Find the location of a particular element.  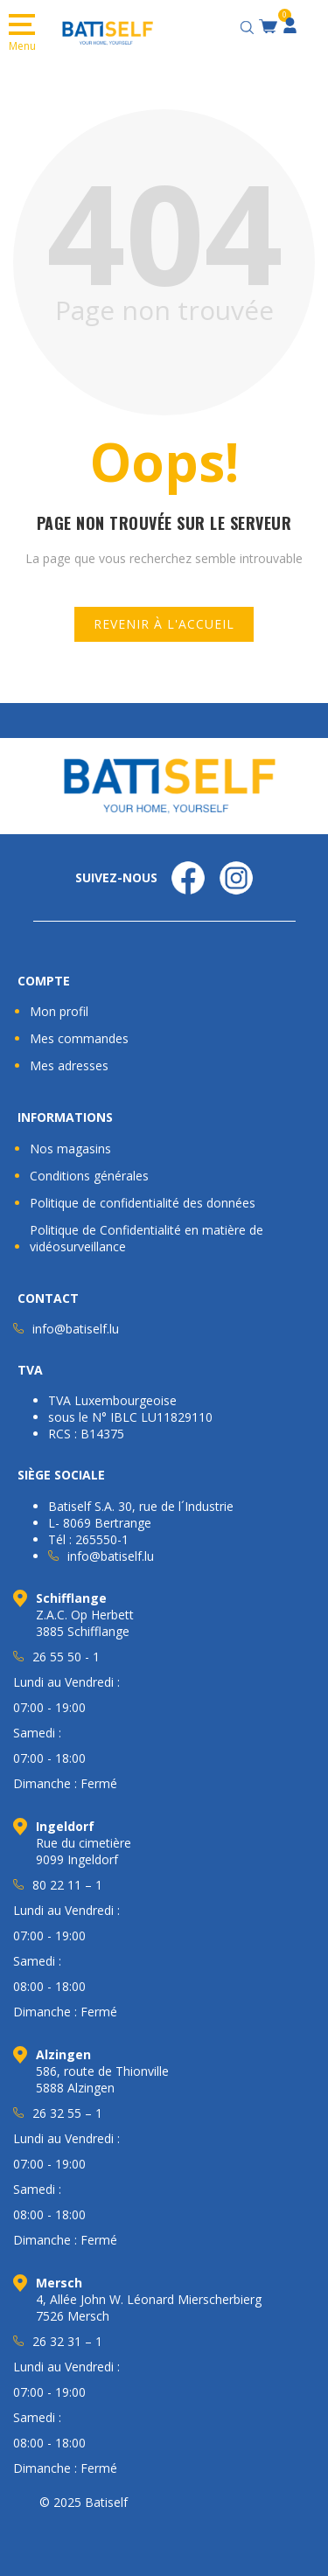

Mes commandes is located at coordinates (79, 1038).